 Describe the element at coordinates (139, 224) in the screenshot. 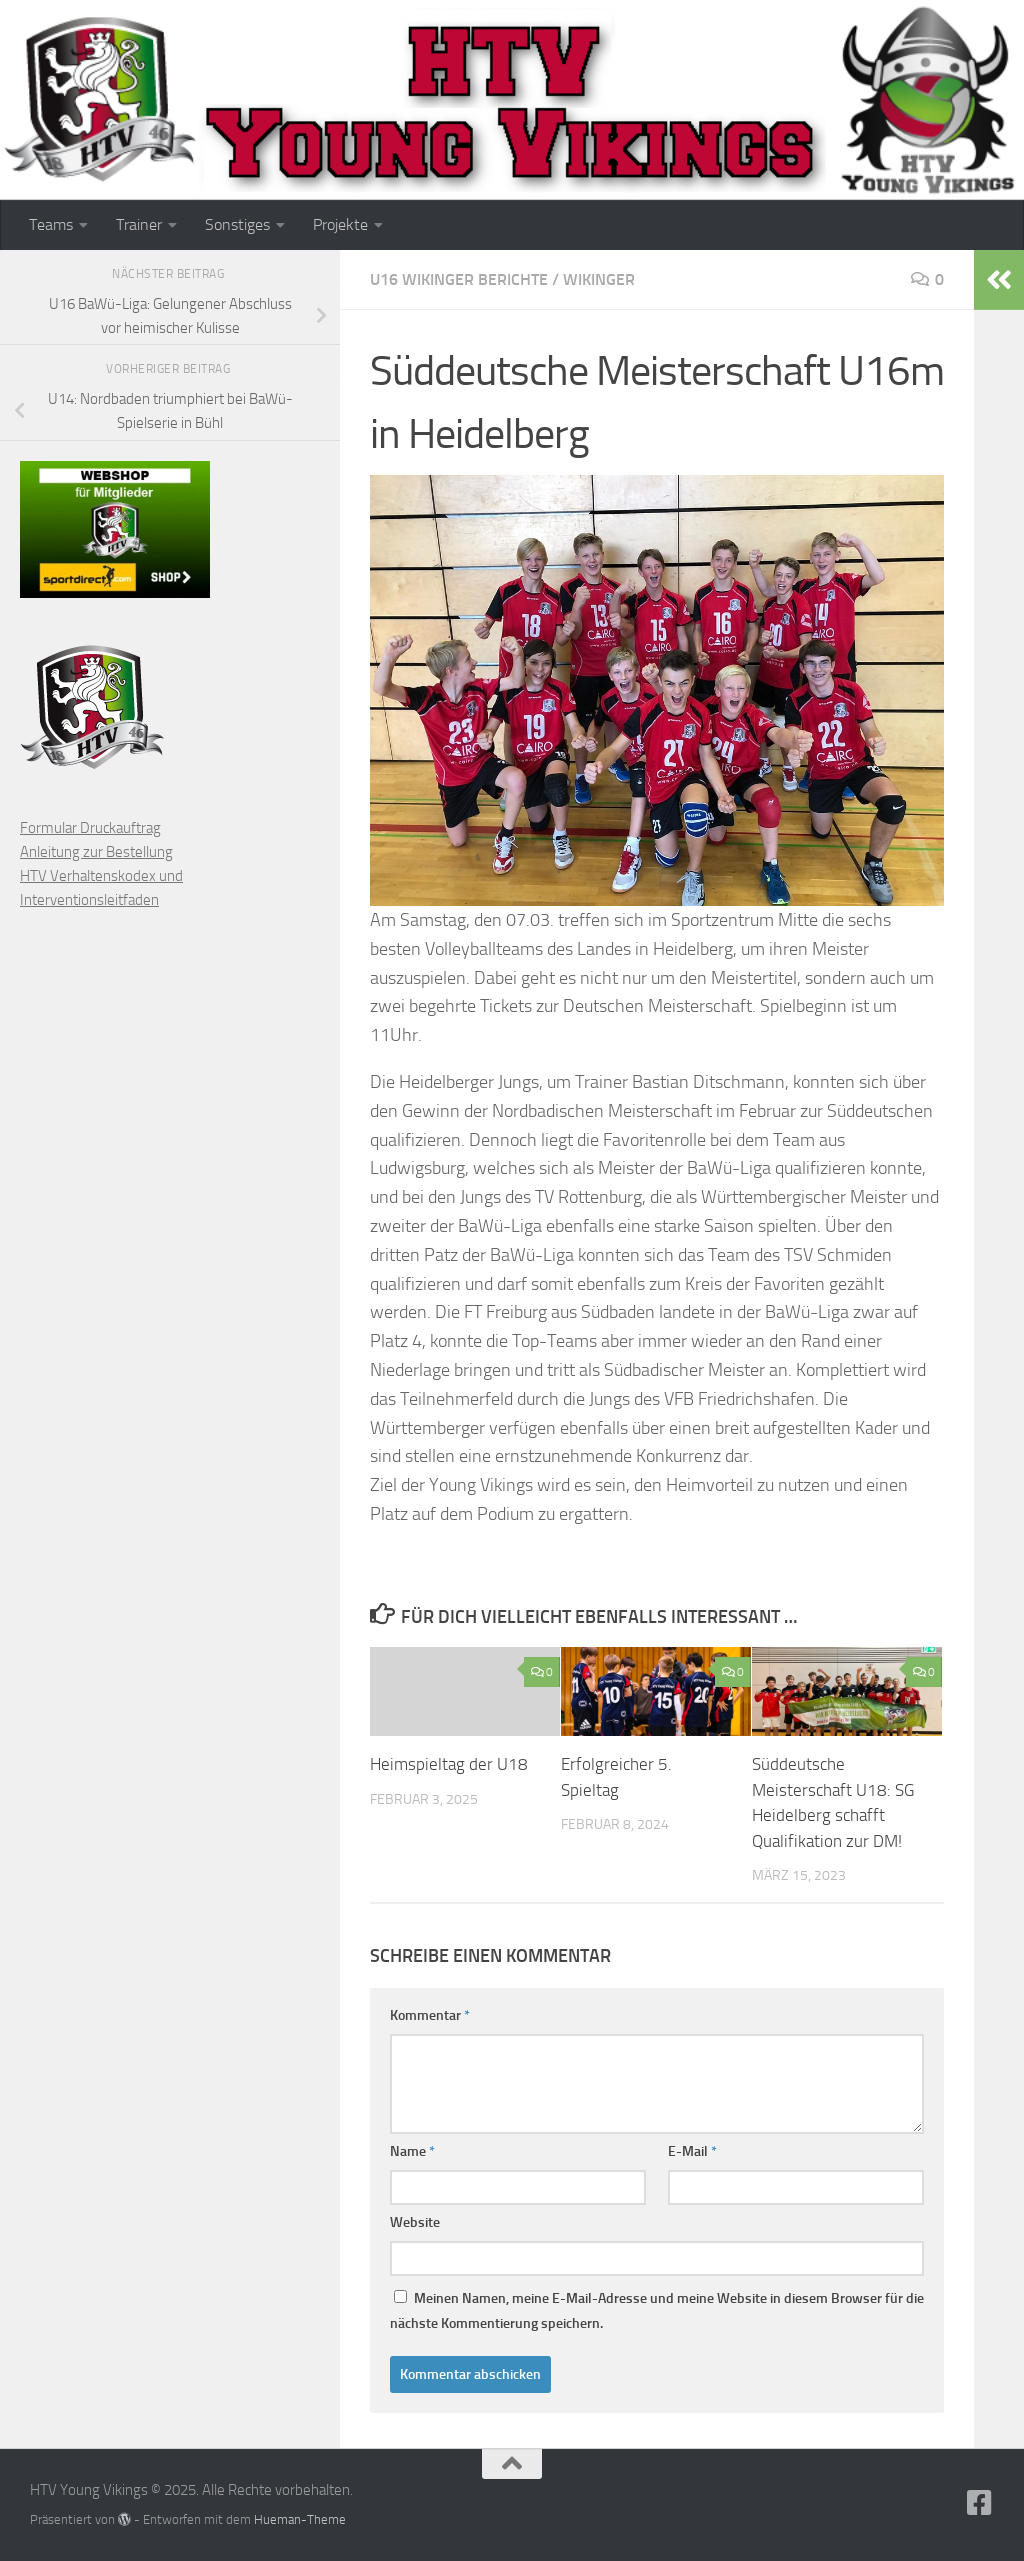

I see `Trainer` at that location.